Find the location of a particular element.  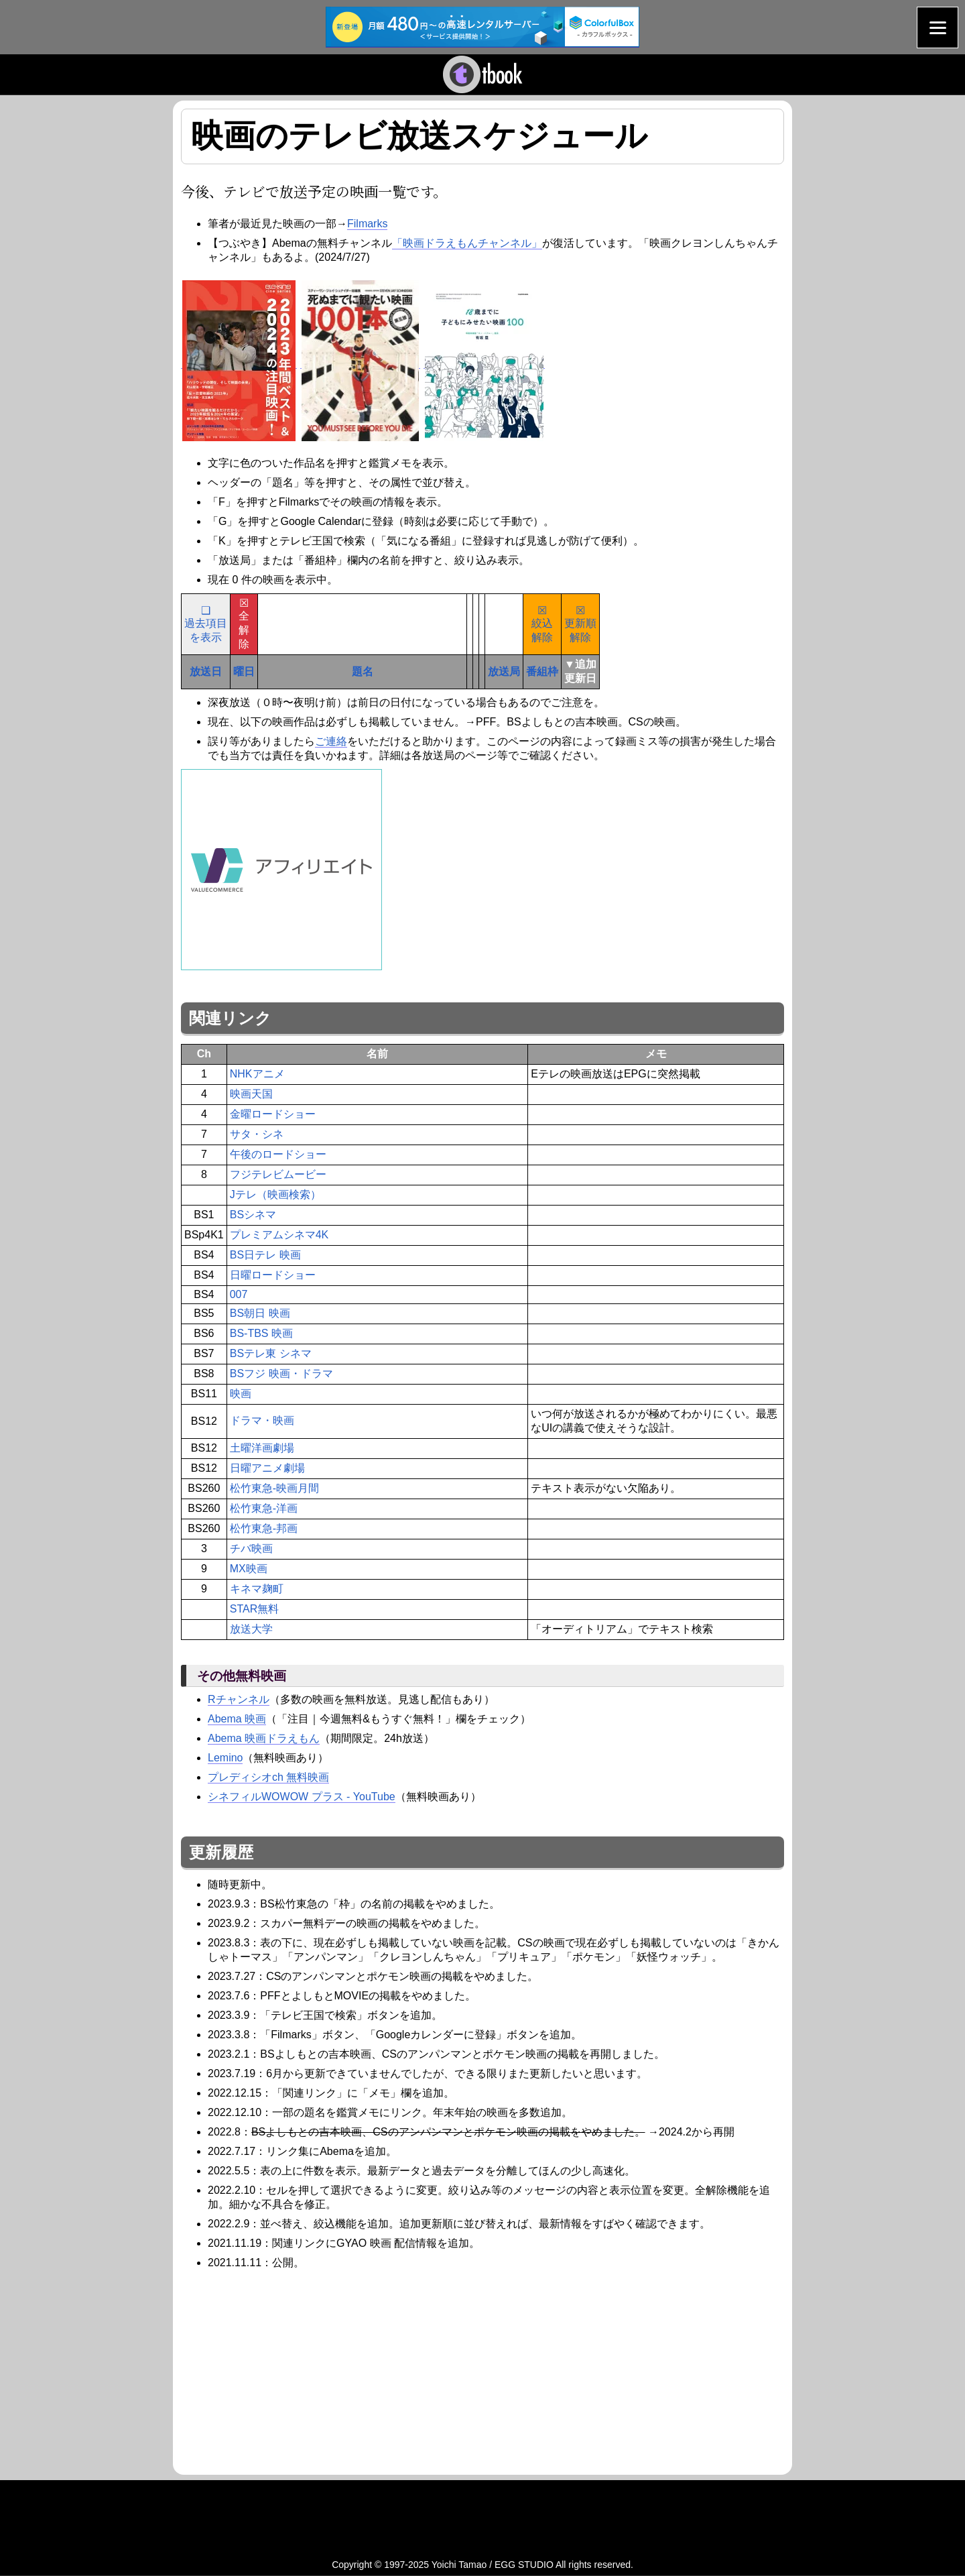

松竹東急-洋画 is located at coordinates (264, 1508).